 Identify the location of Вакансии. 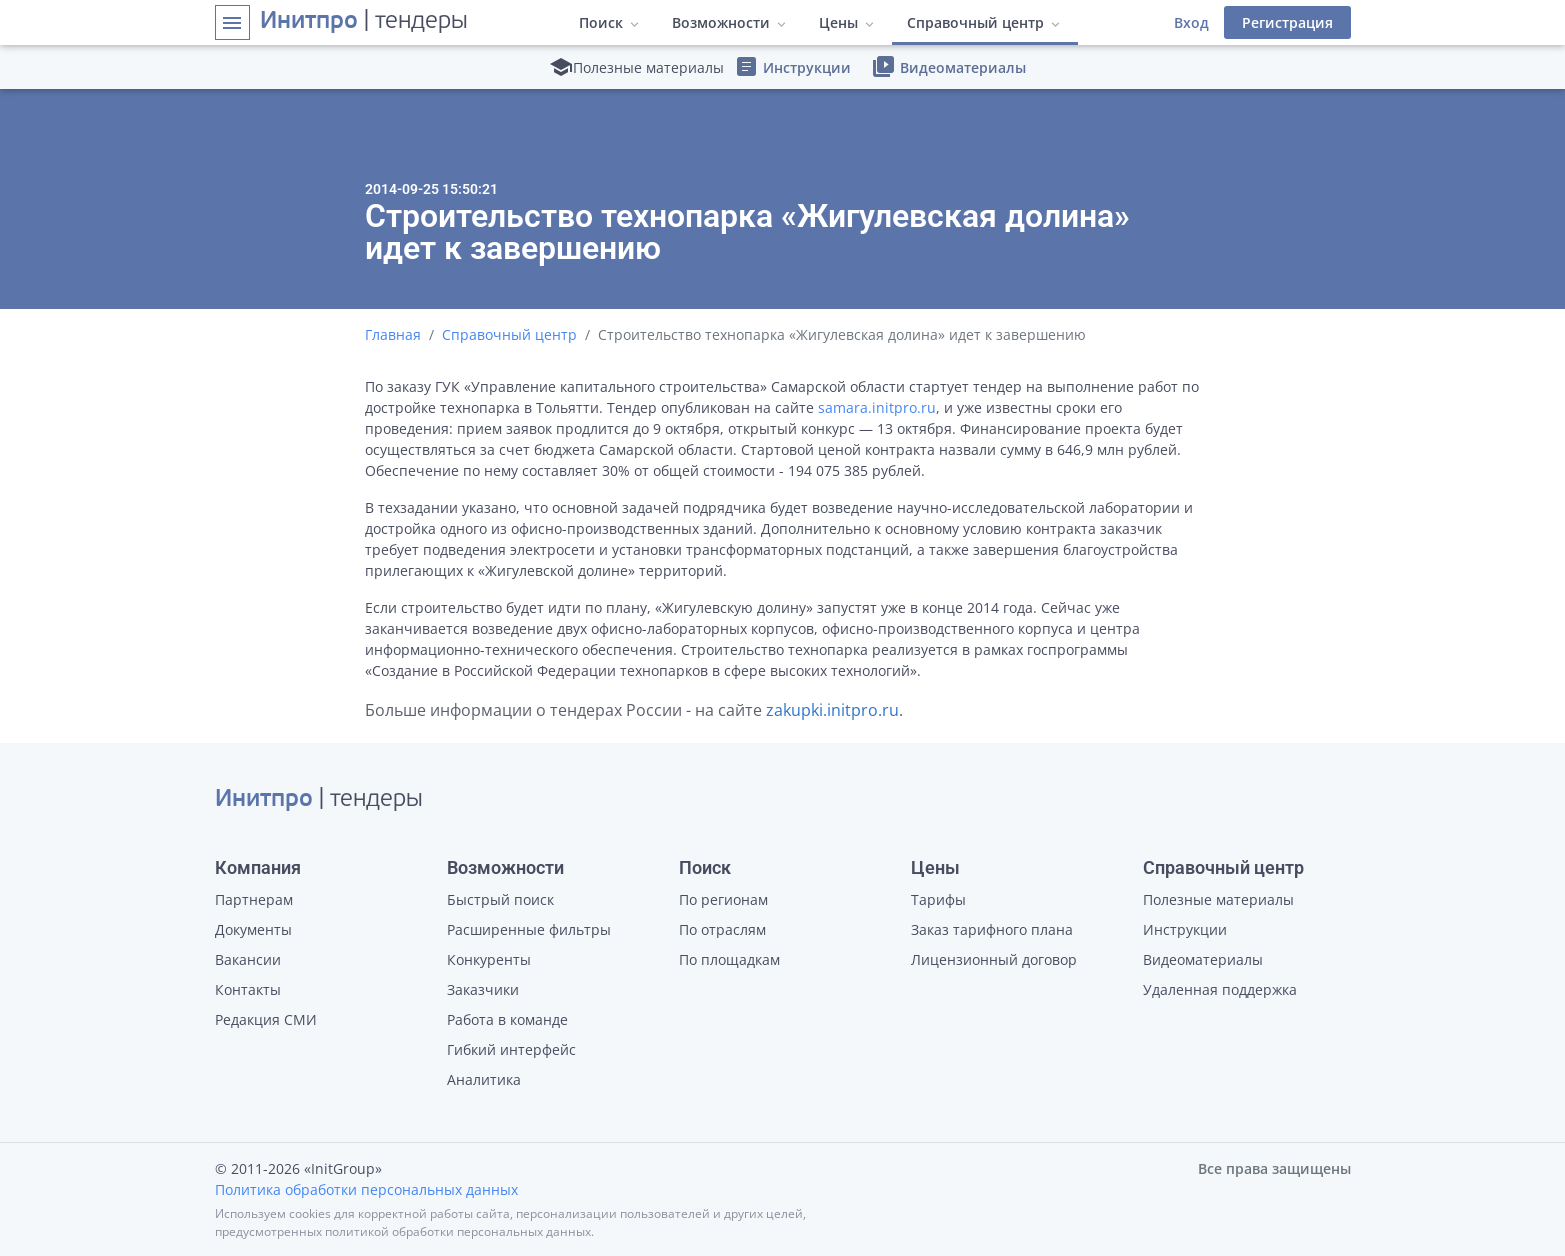
(248, 959).